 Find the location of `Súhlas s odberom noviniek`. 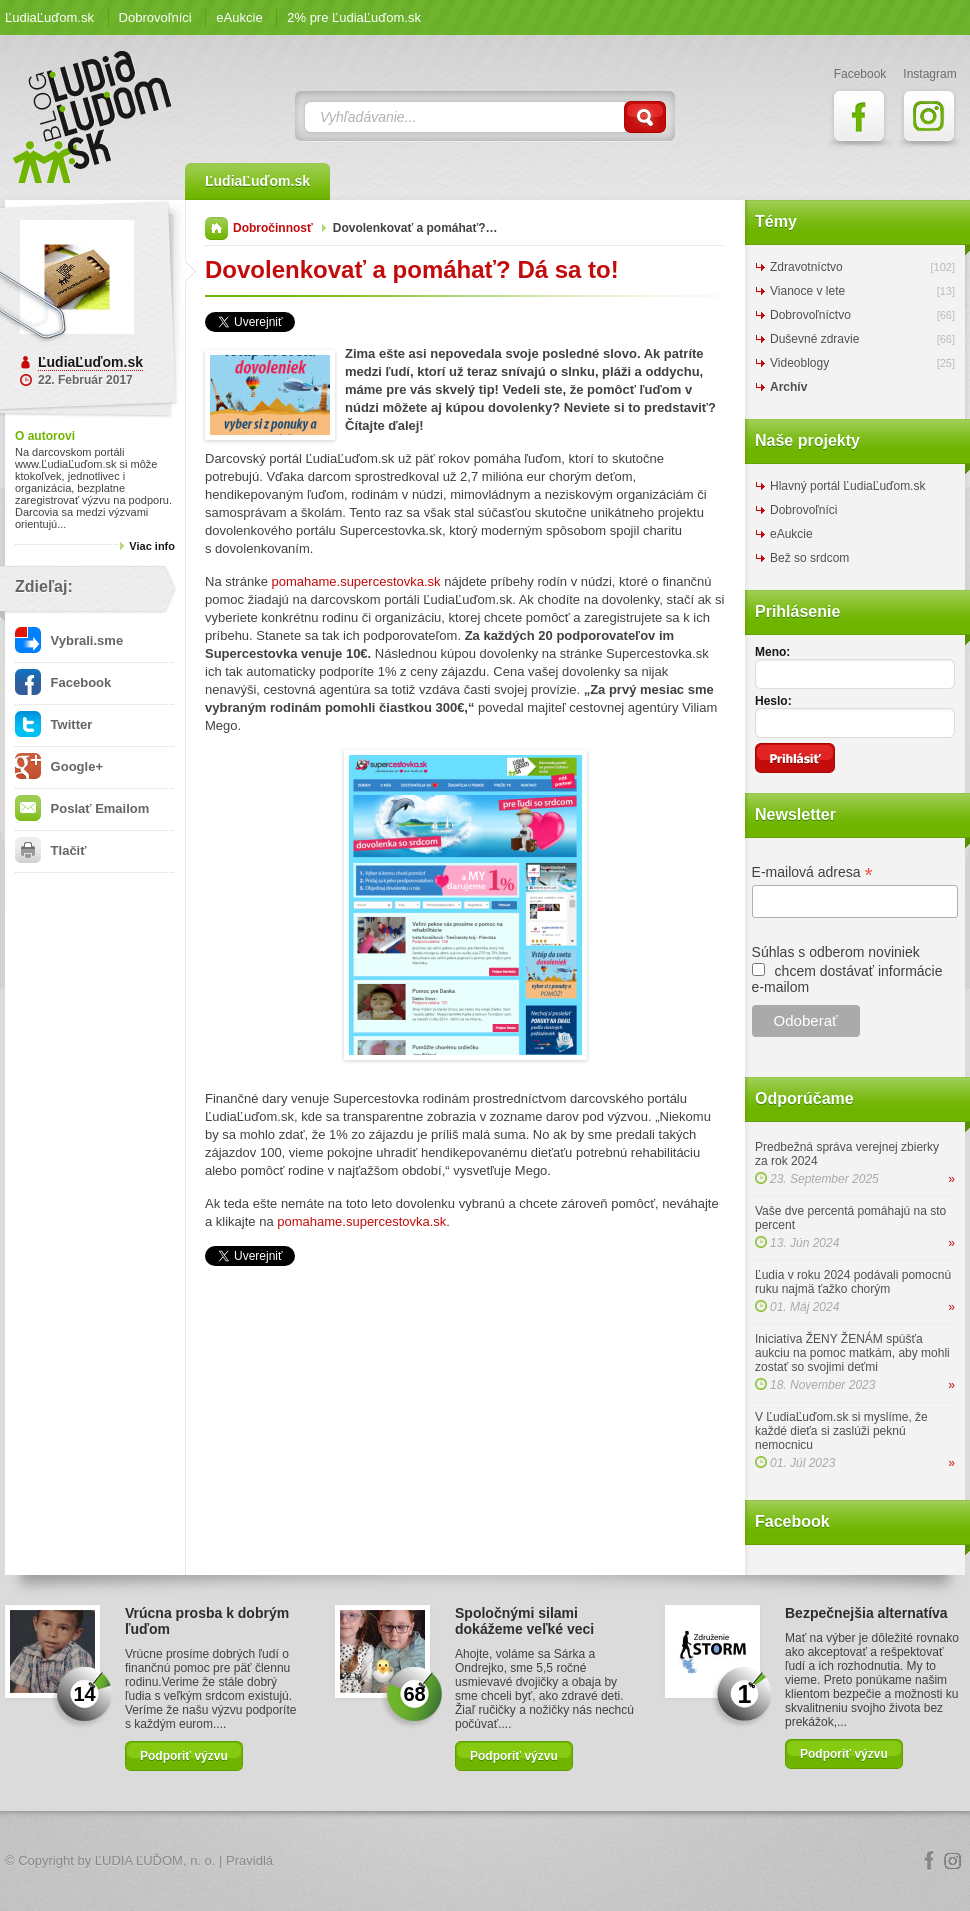

Súhlas s odberom noviniek is located at coordinates (836, 952).